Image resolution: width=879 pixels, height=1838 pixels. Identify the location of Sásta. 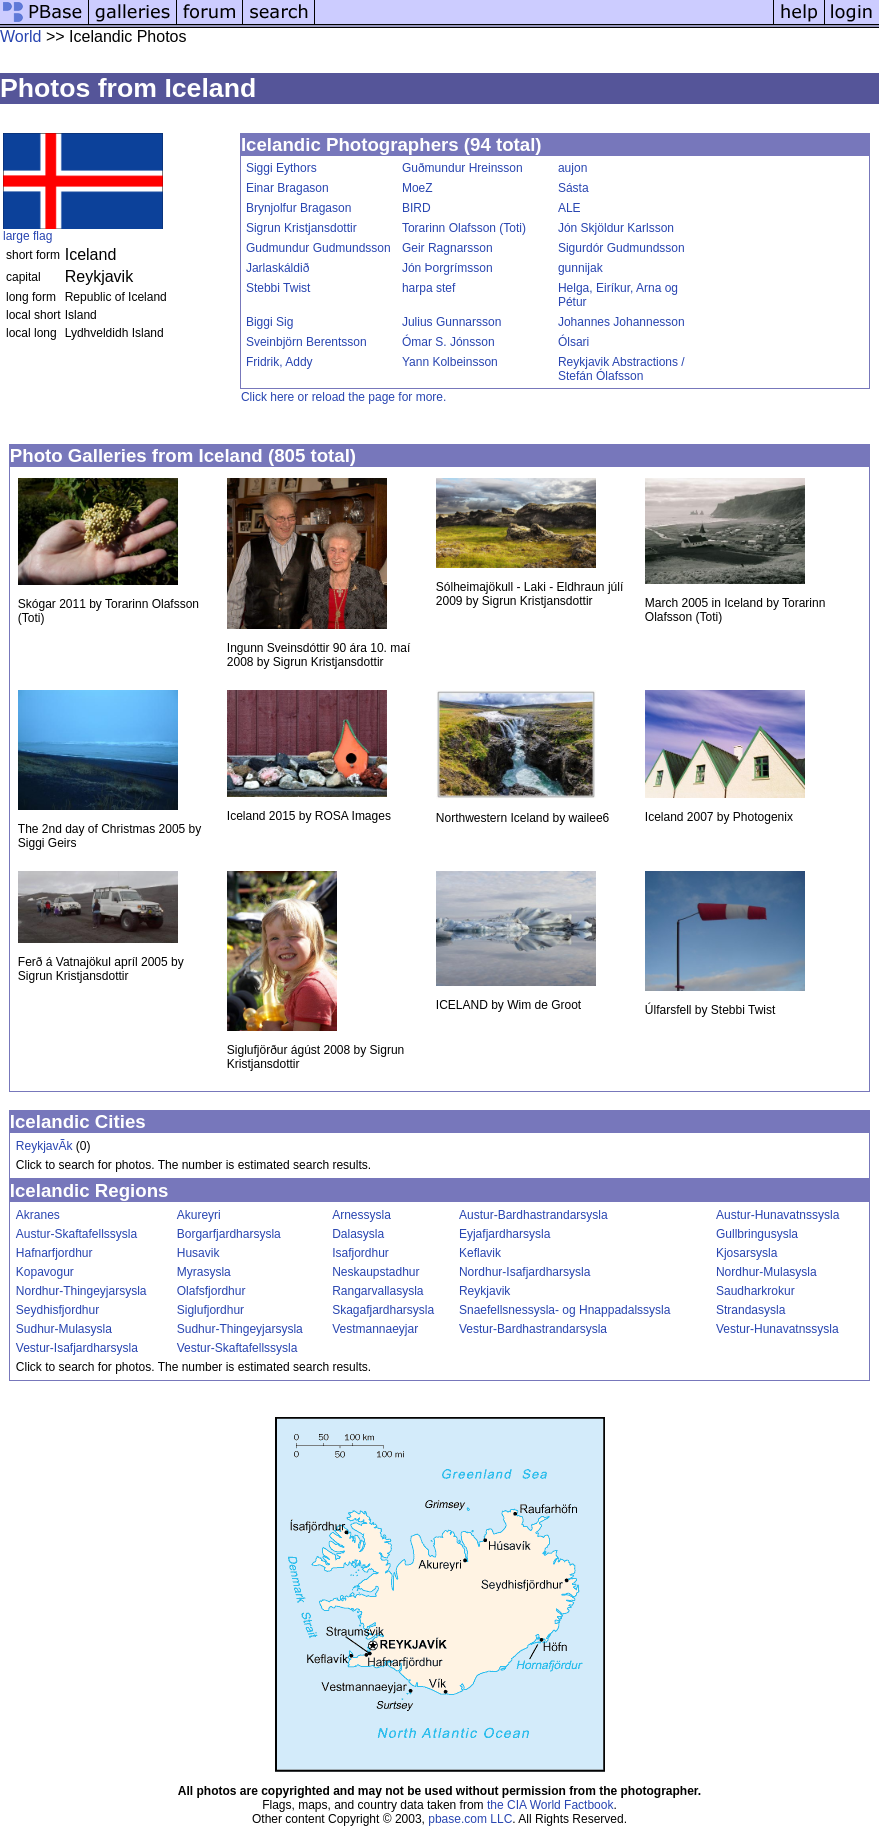
(573, 188).